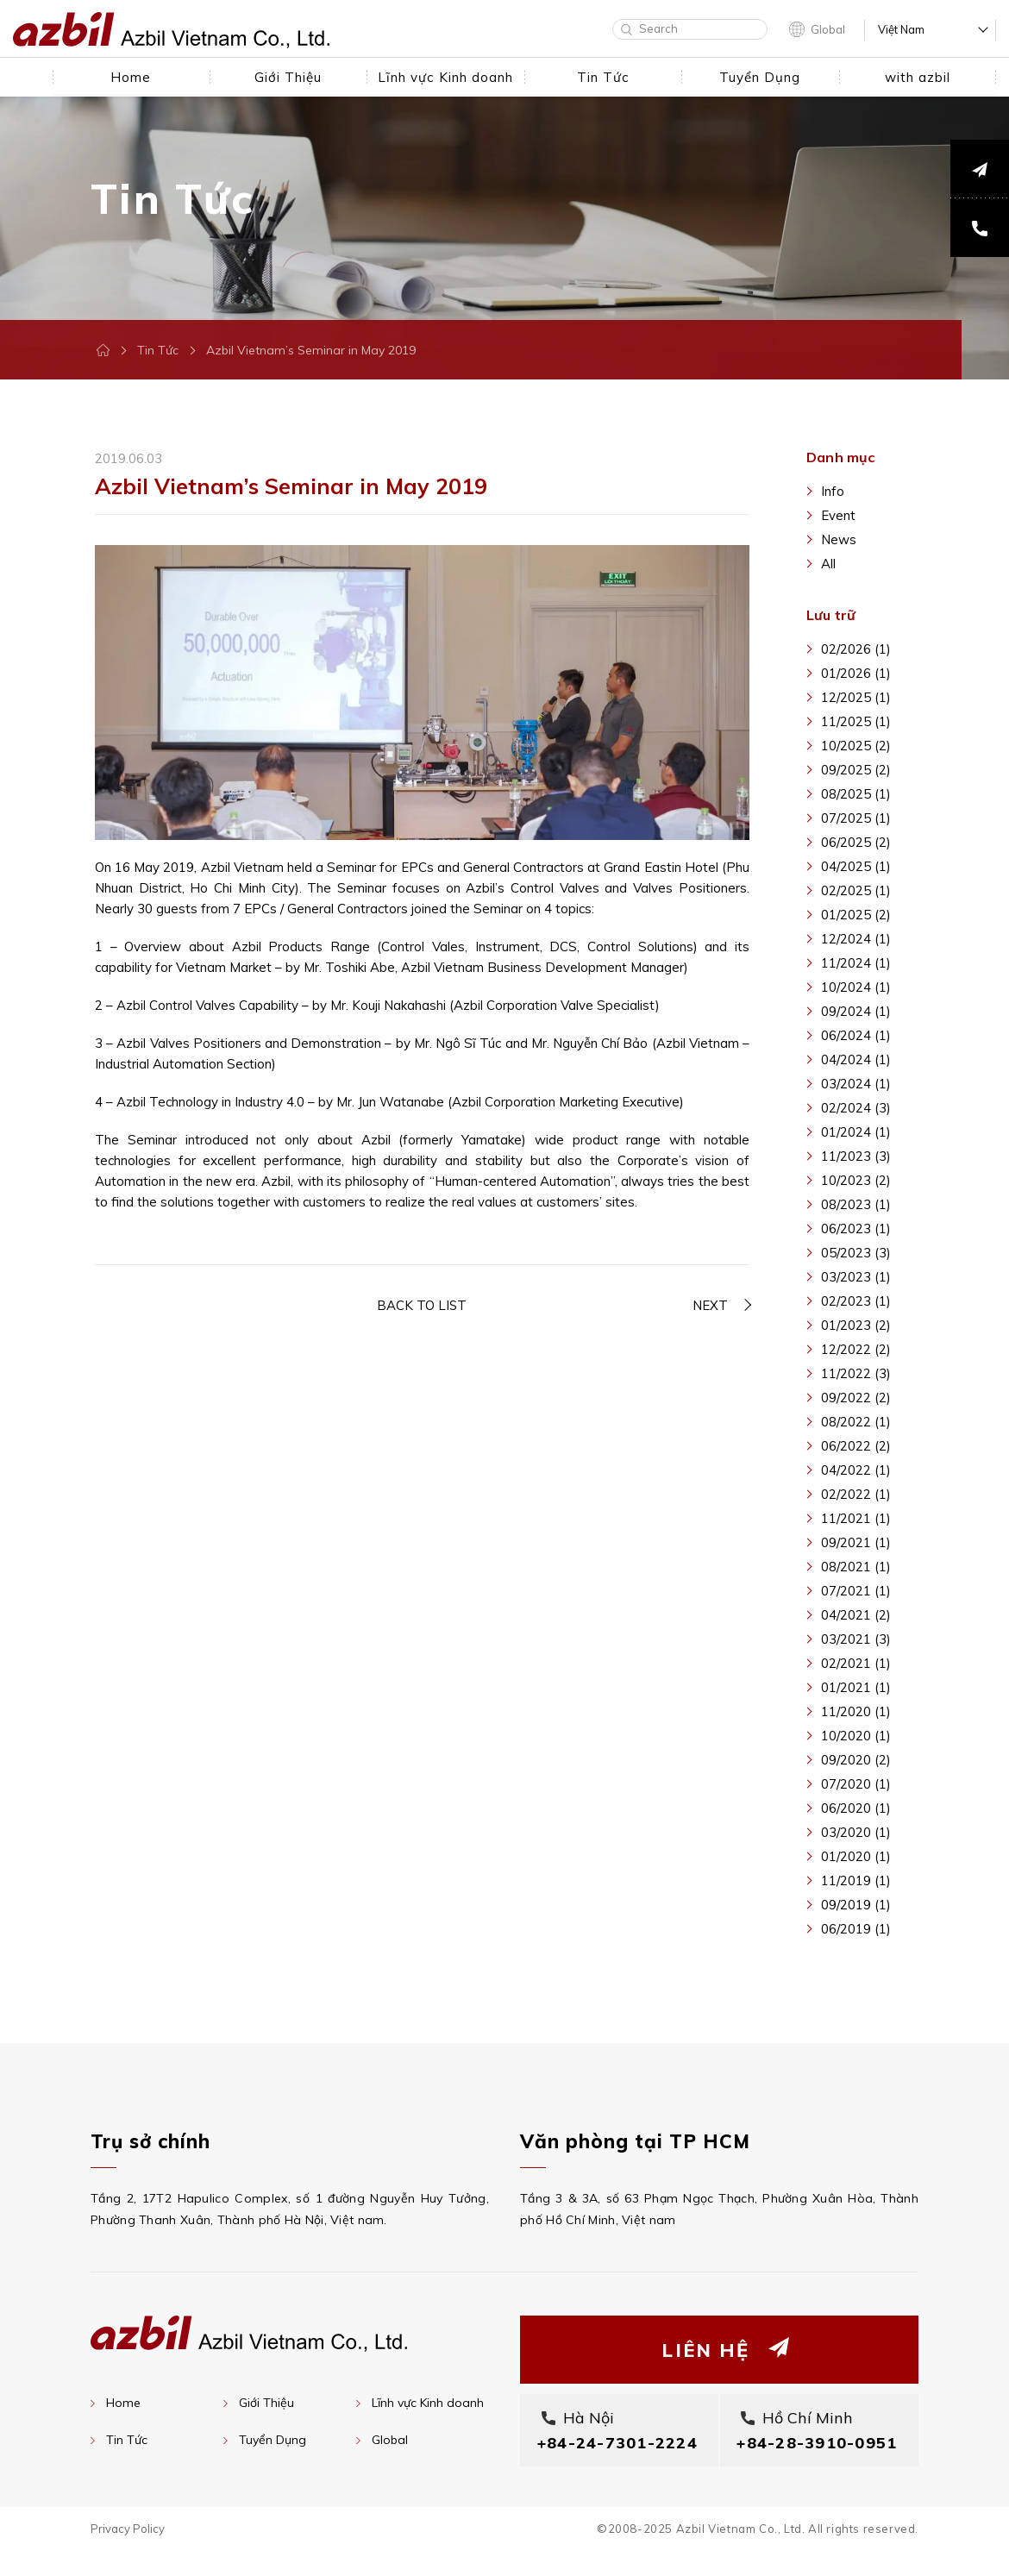 The image size is (1009, 2576). Describe the element at coordinates (856, 1277) in the screenshot. I see `03/2023 (1)` at that location.